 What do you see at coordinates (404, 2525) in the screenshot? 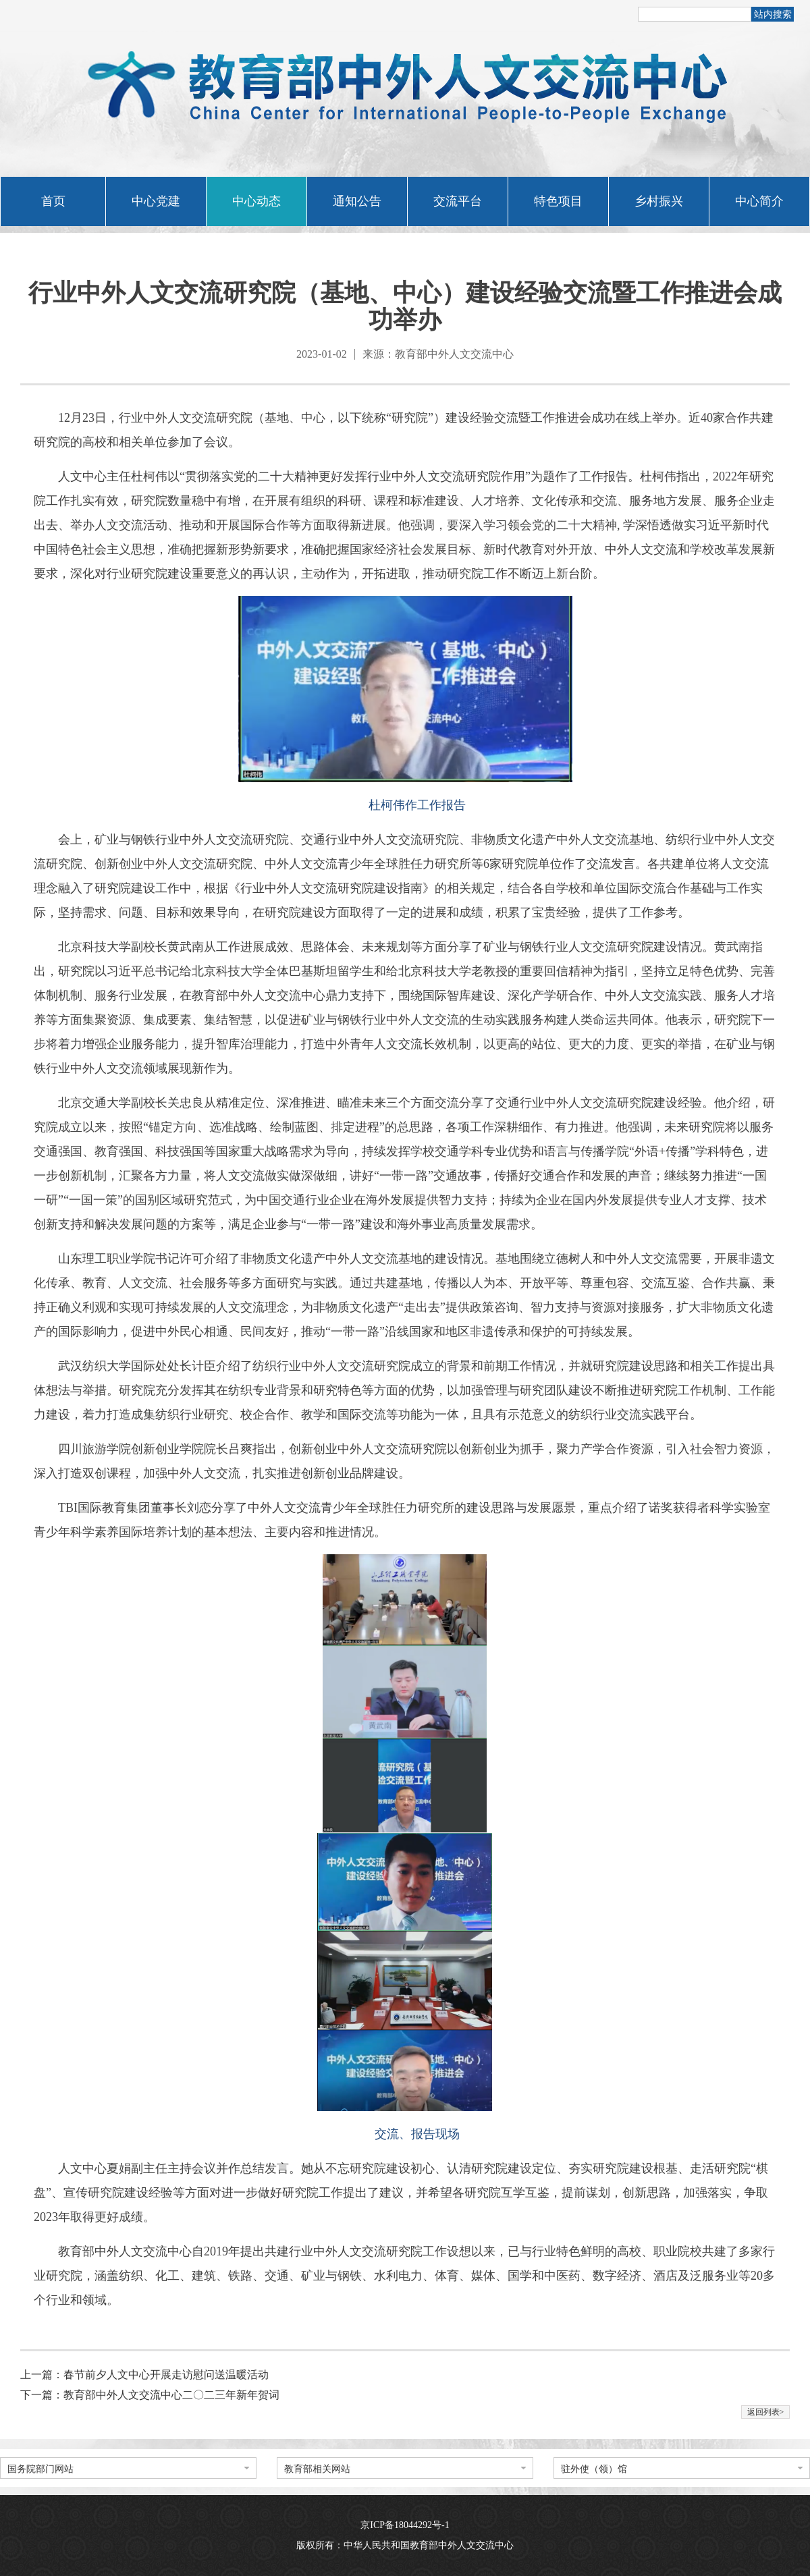
I see `京ICP备18044292号-1` at bounding box center [404, 2525].